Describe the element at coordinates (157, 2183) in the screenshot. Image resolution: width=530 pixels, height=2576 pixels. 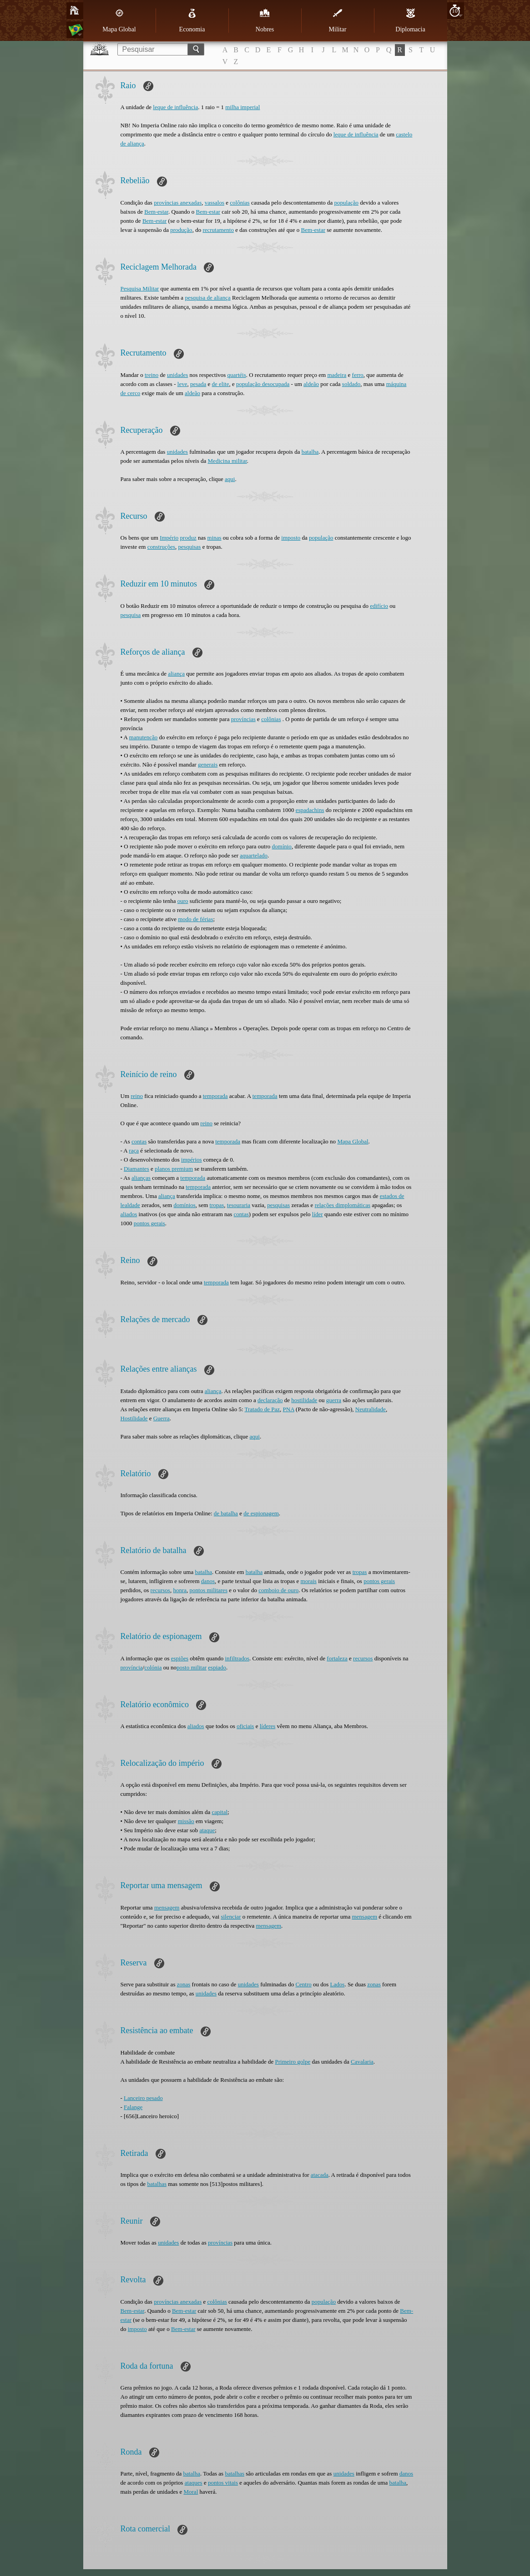
I see `batalhas` at that location.